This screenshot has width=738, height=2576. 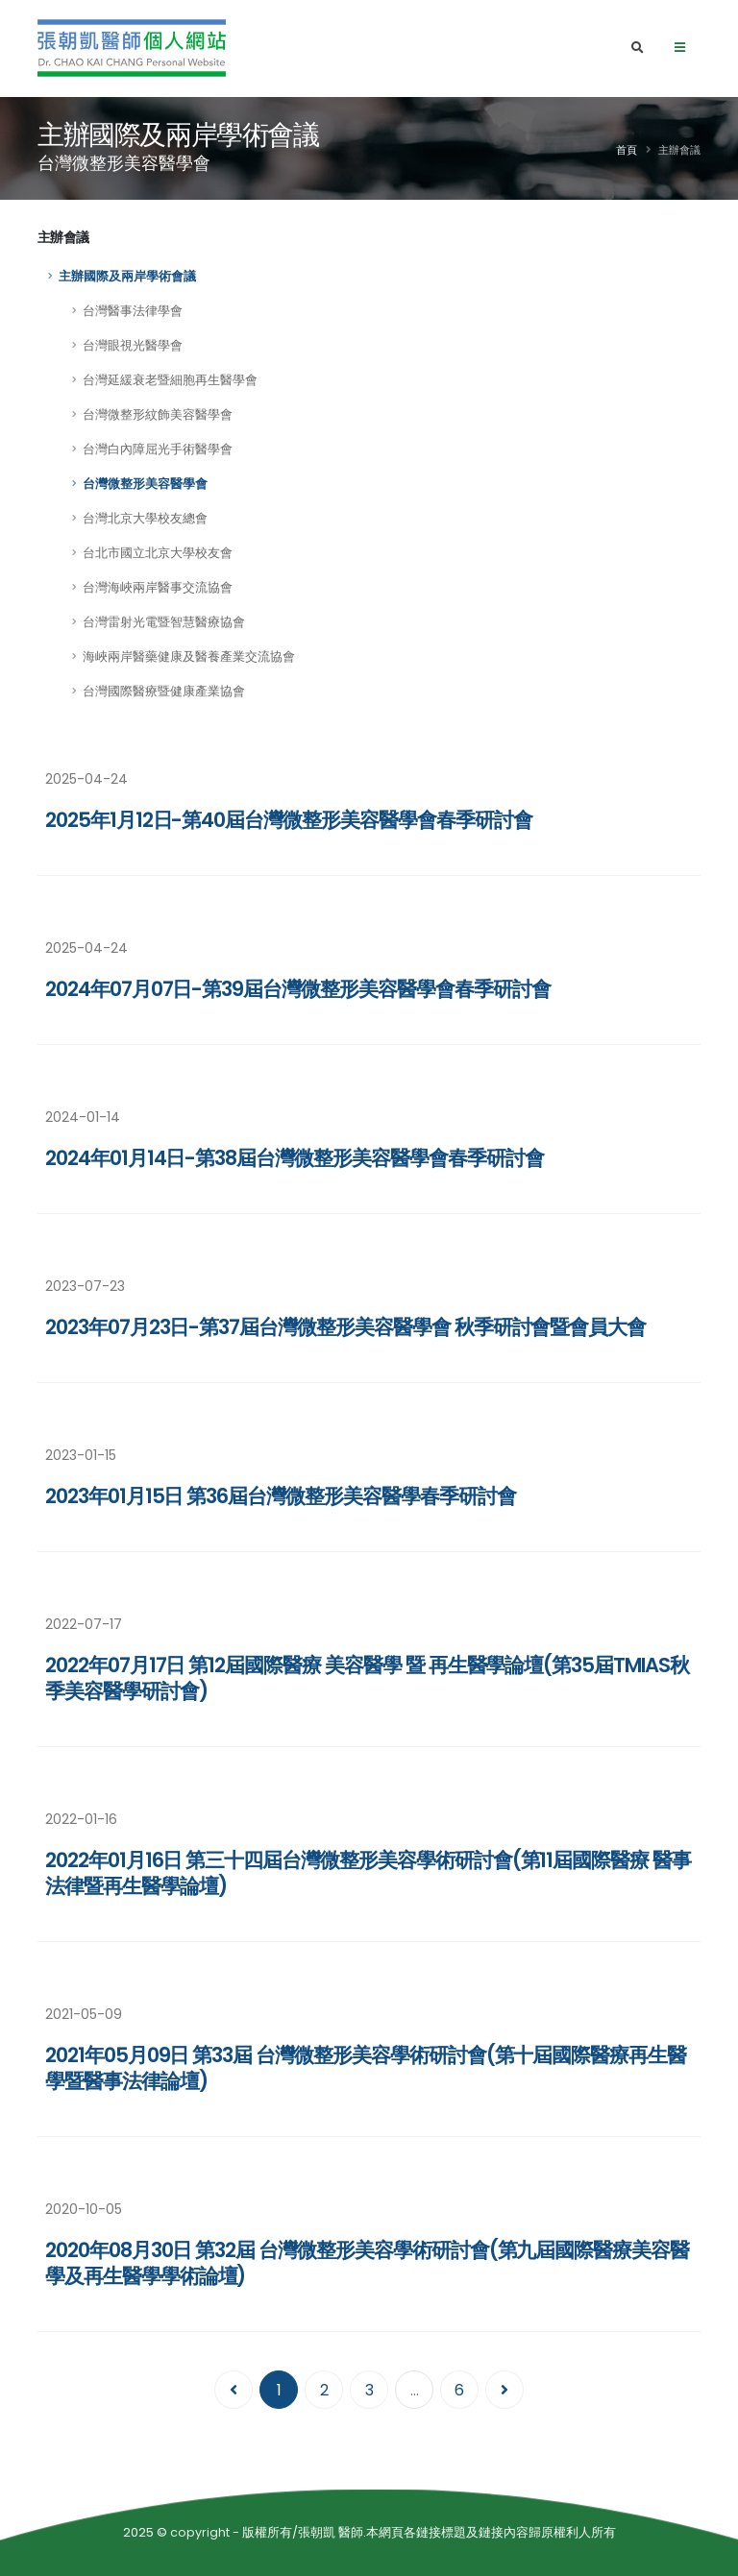 What do you see at coordinates (170, 380) in the screenshot?
I see `台灣延緩衰老暨細胞再生醫學會` at bounding box center [170, 380].